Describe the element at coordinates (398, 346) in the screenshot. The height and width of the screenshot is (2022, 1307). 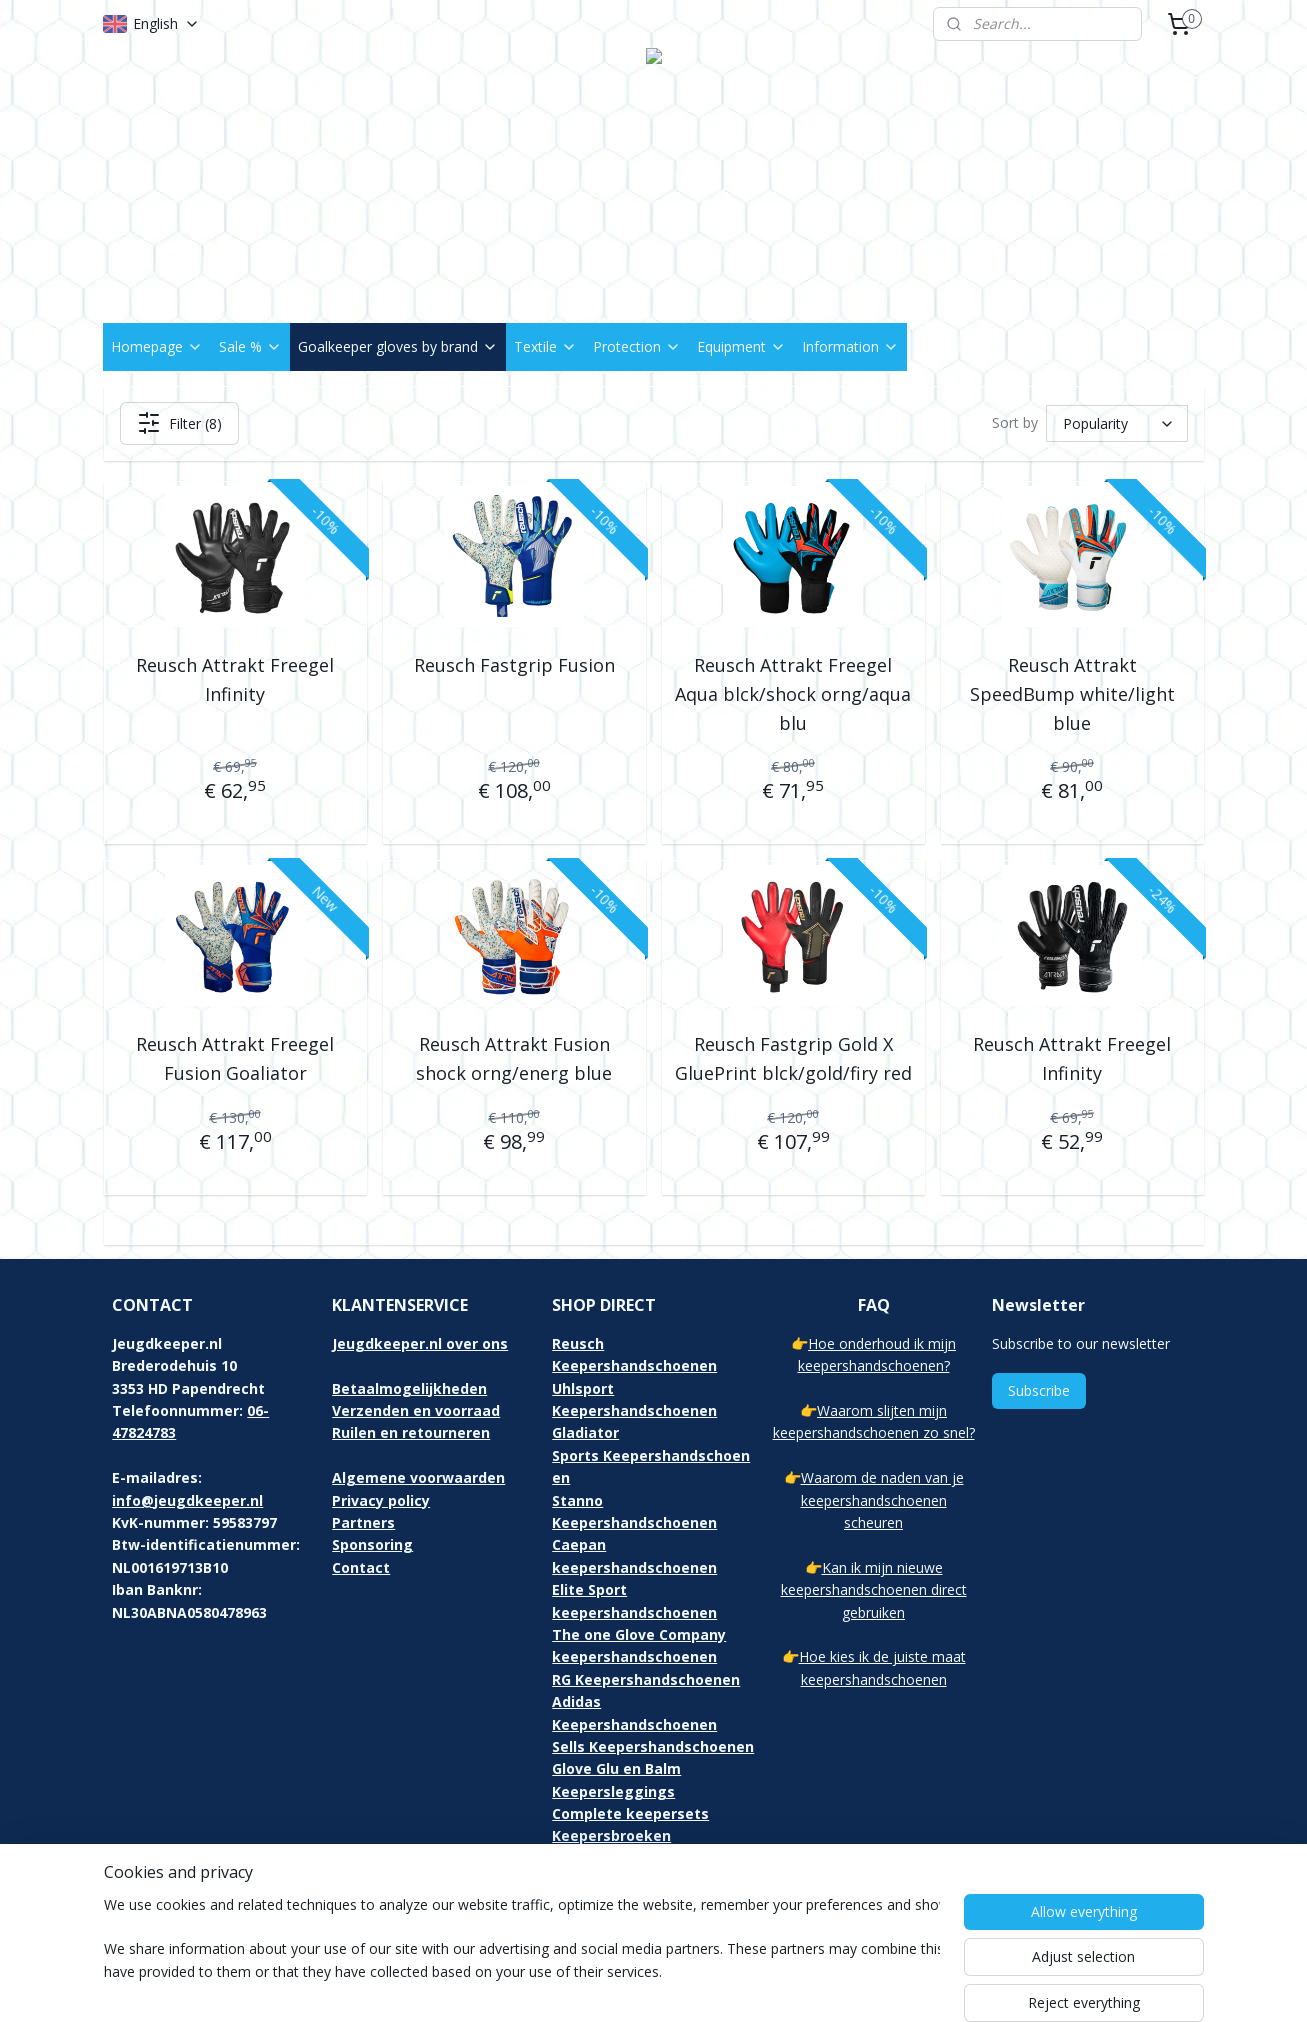
I see `Goalkeeper gloves by brand` at that location.